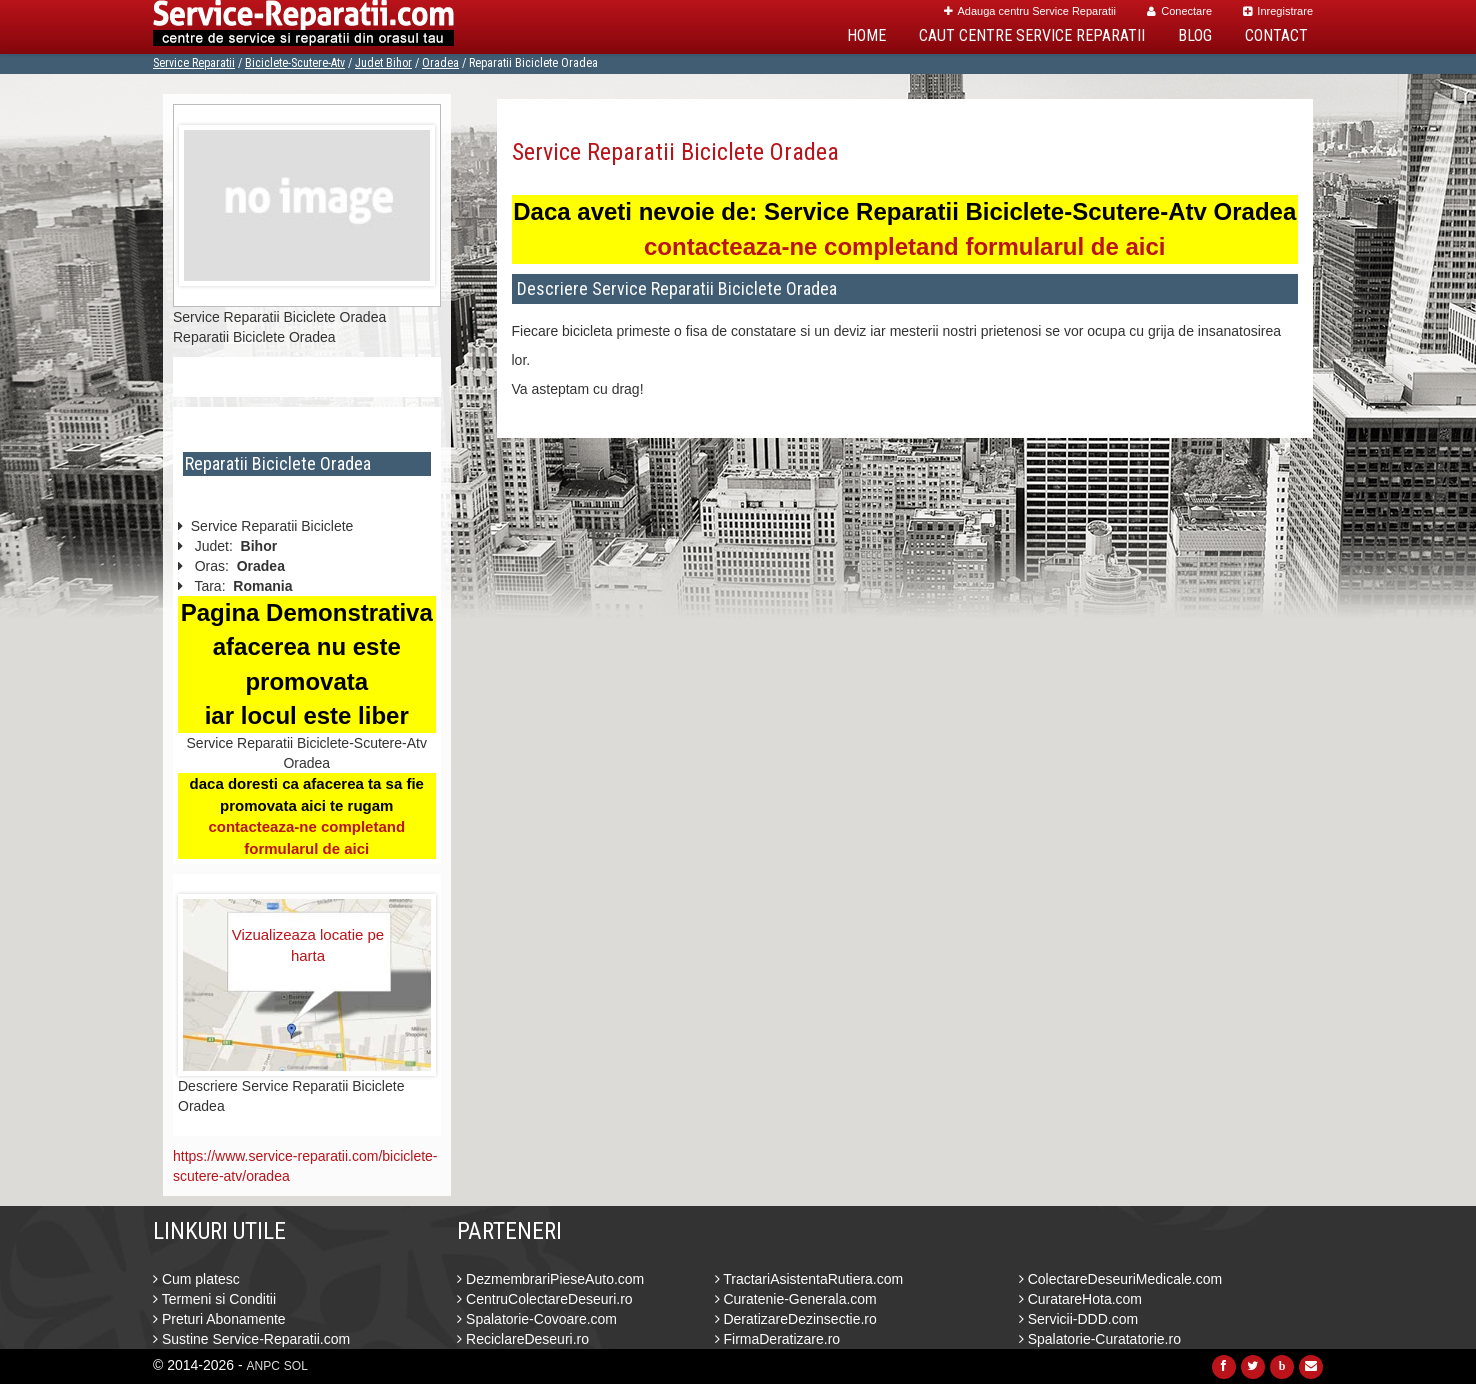 The image size is (1476, 1384). Describe the element at coordinates (263, 1366) in the screenshot. I see `ANPC` at that location.